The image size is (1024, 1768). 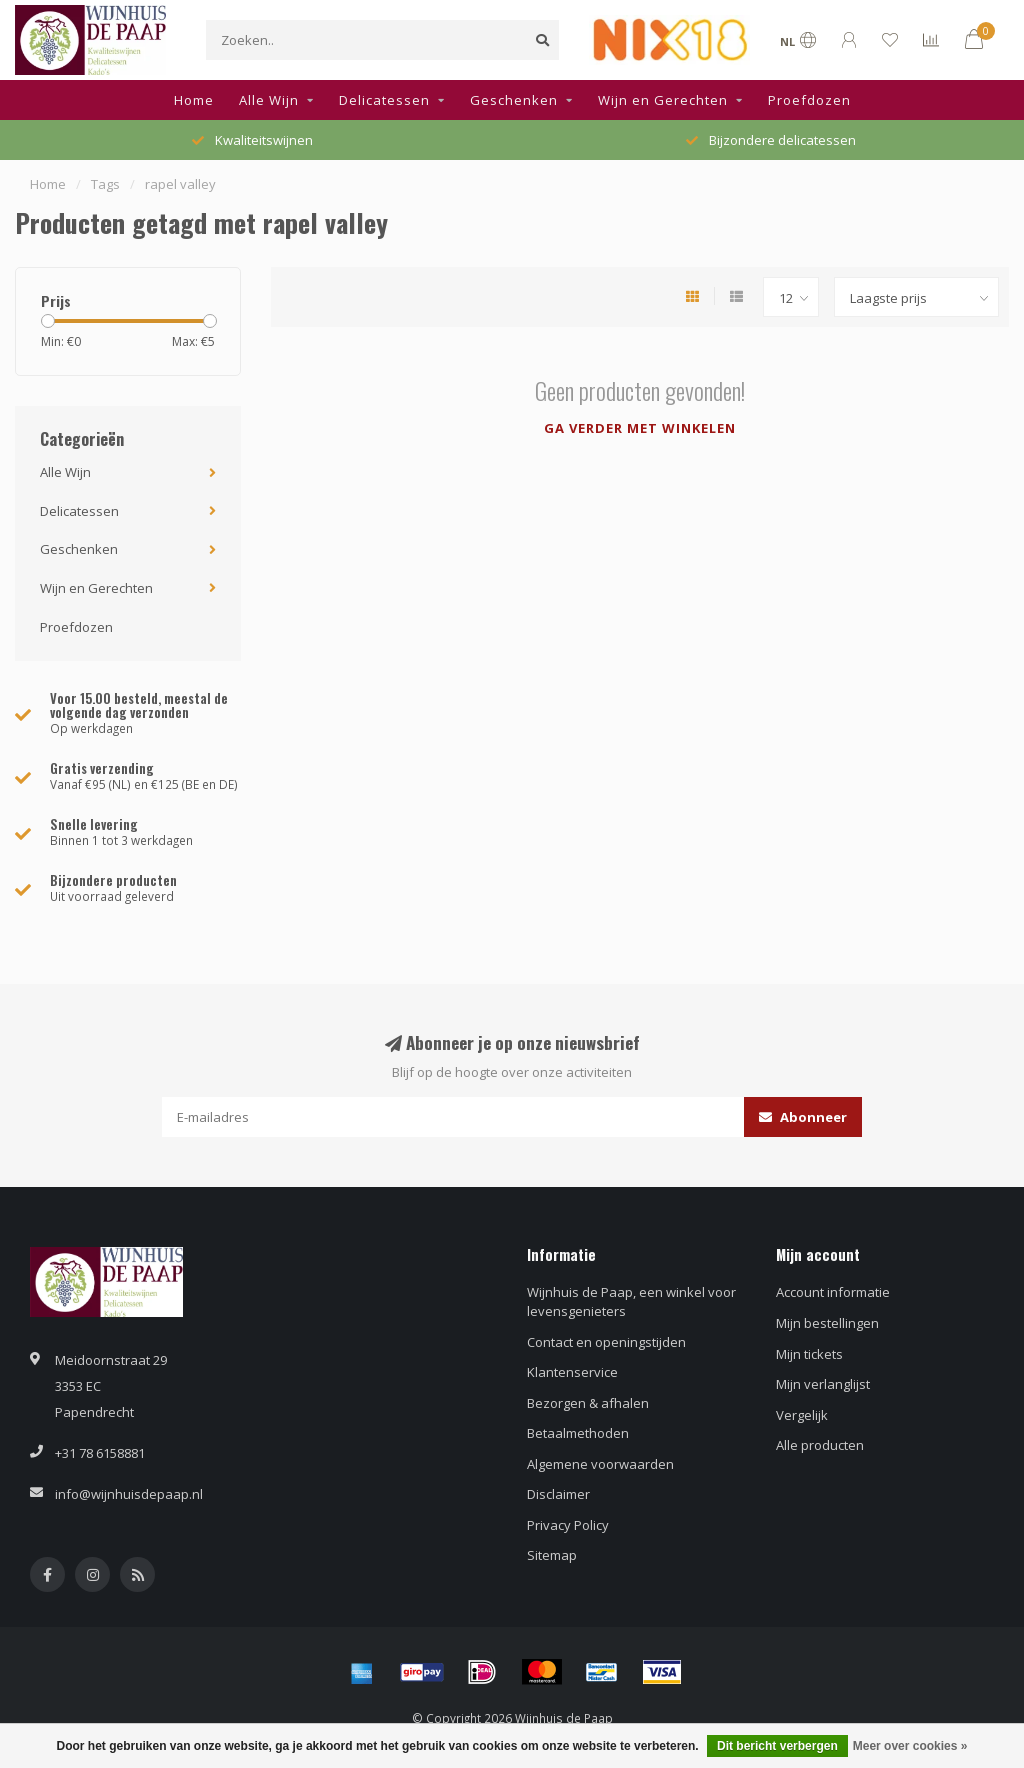 I want to click on Vergelijk, so click(x=802, y=1415).